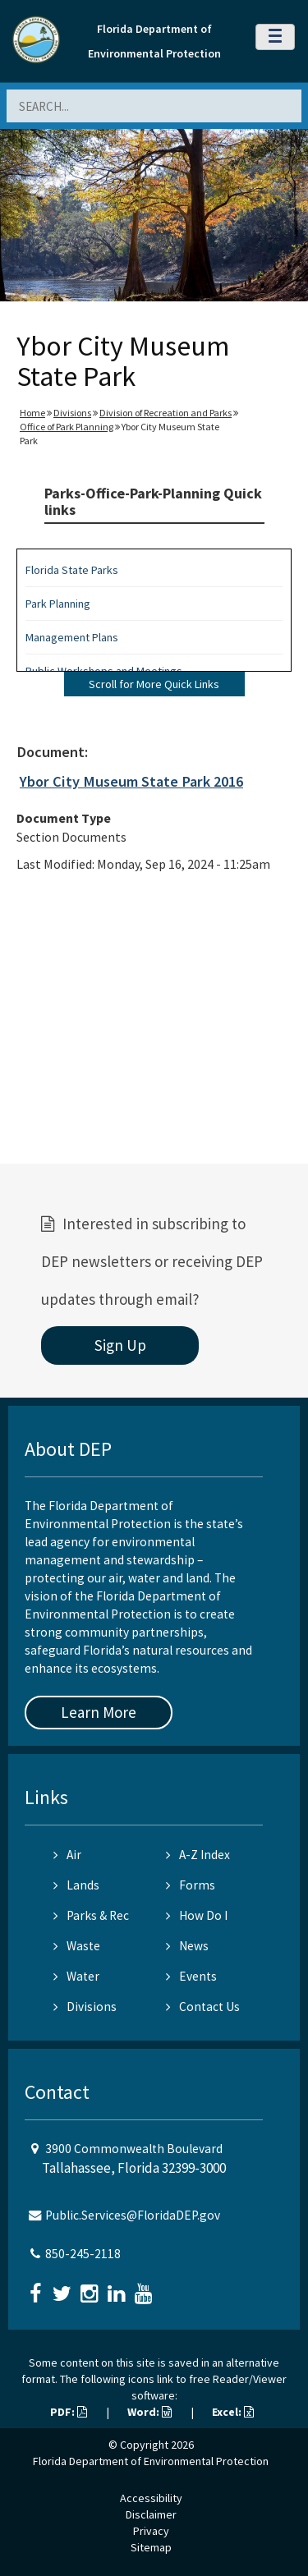 The image size is (308, 2576). I want to click on Contact Us, so click(203, 2006).